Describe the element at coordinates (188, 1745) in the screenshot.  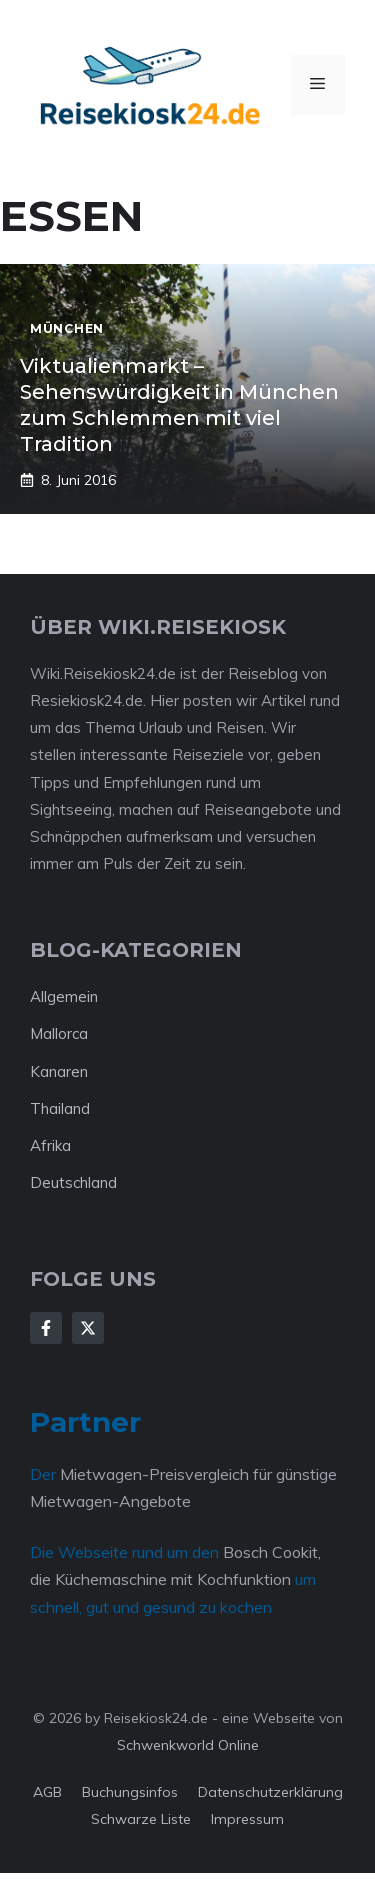
I see `Schwenkworld Online` at that location.